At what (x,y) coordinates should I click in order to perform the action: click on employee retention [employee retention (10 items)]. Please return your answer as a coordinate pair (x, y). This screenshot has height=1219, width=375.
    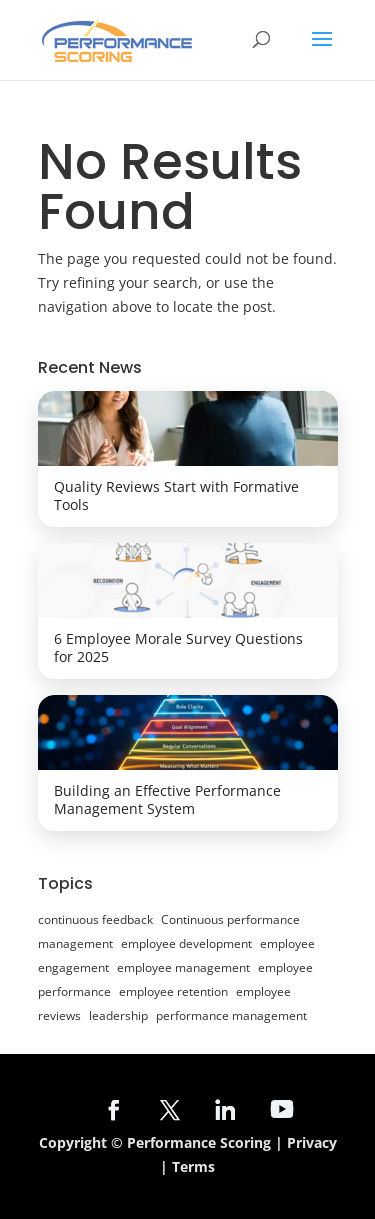
    Looking at the image, I should click on (173, 991).